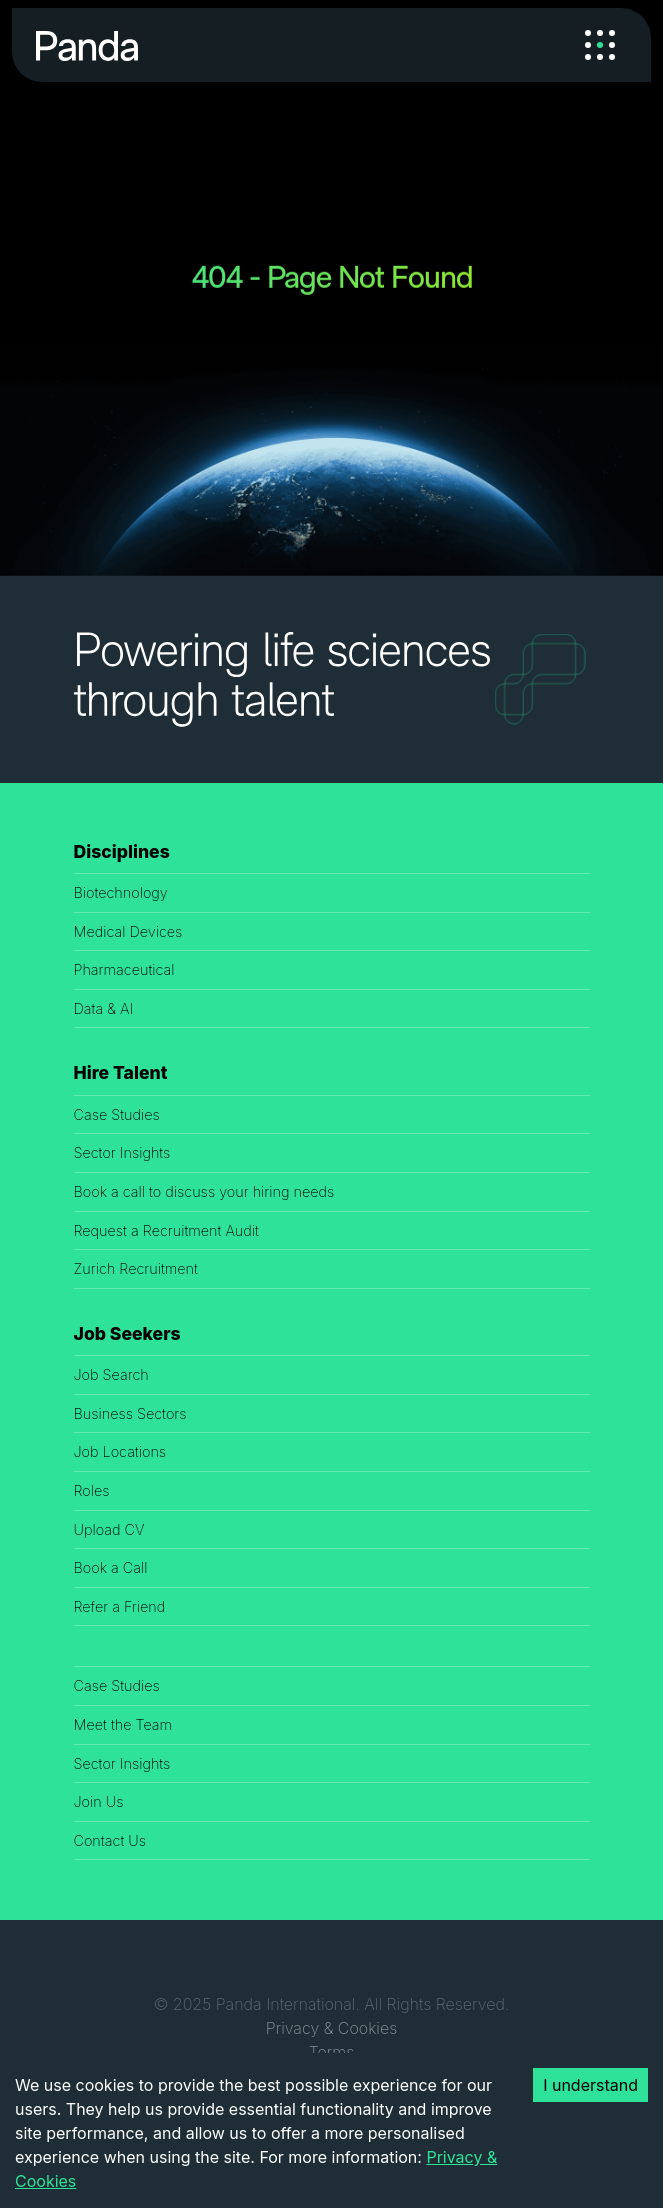 The width and height of the screenshot is (663, 2208). What do you see at coordinates (111, 1374) in the screenshot?
I see `Job Search` at bounding box center [111, 1374].